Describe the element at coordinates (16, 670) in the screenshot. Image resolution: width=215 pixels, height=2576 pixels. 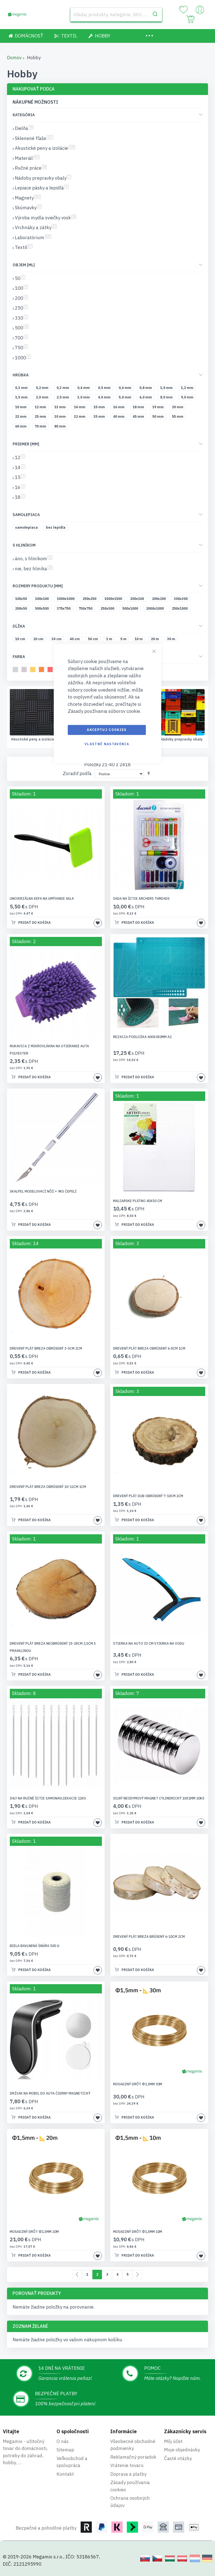
I see `[svetlosivá]` at that location.